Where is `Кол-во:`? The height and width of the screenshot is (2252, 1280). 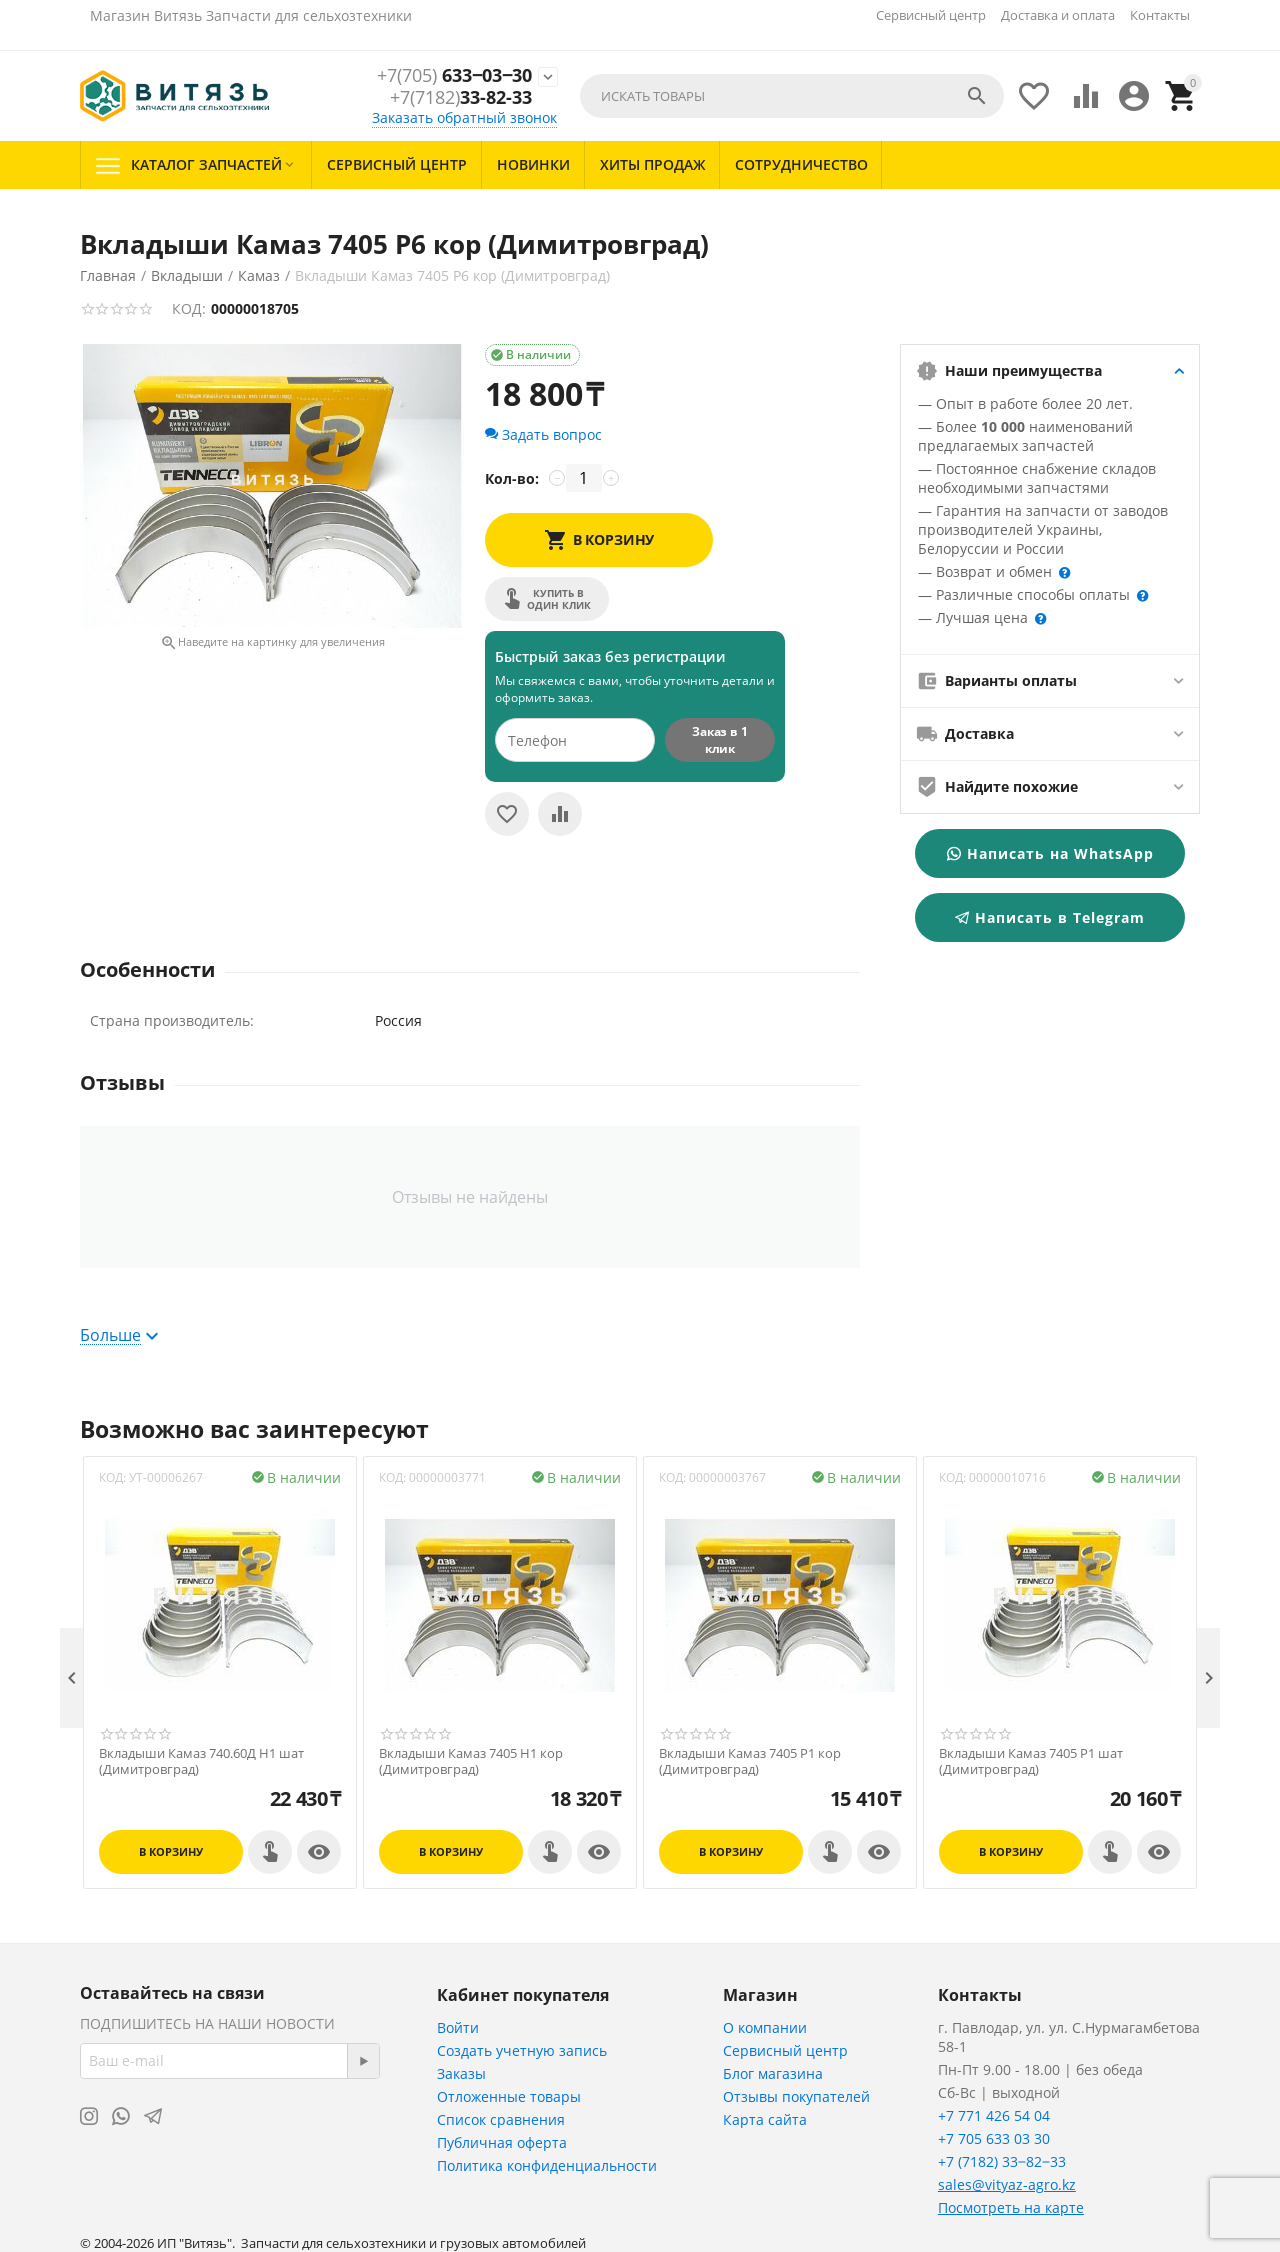
Кол-во: is located at coordinates (512, 478).